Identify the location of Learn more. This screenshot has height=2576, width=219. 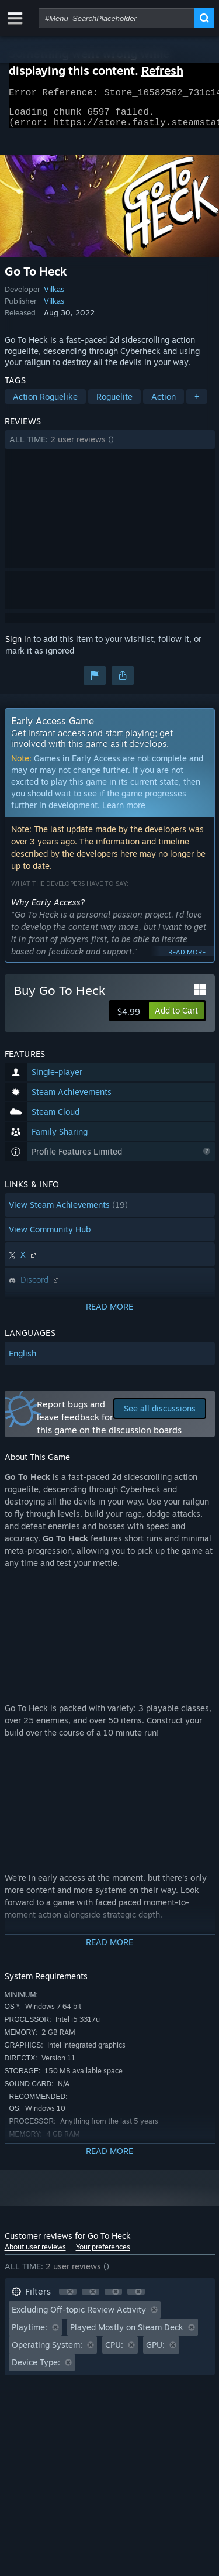
(123, 812).